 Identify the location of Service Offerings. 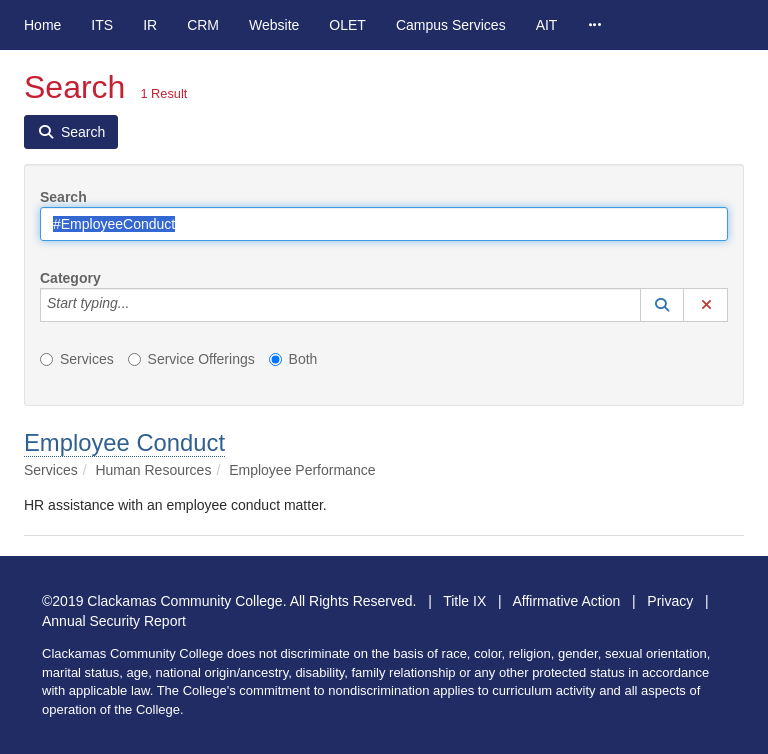
(191, 359).